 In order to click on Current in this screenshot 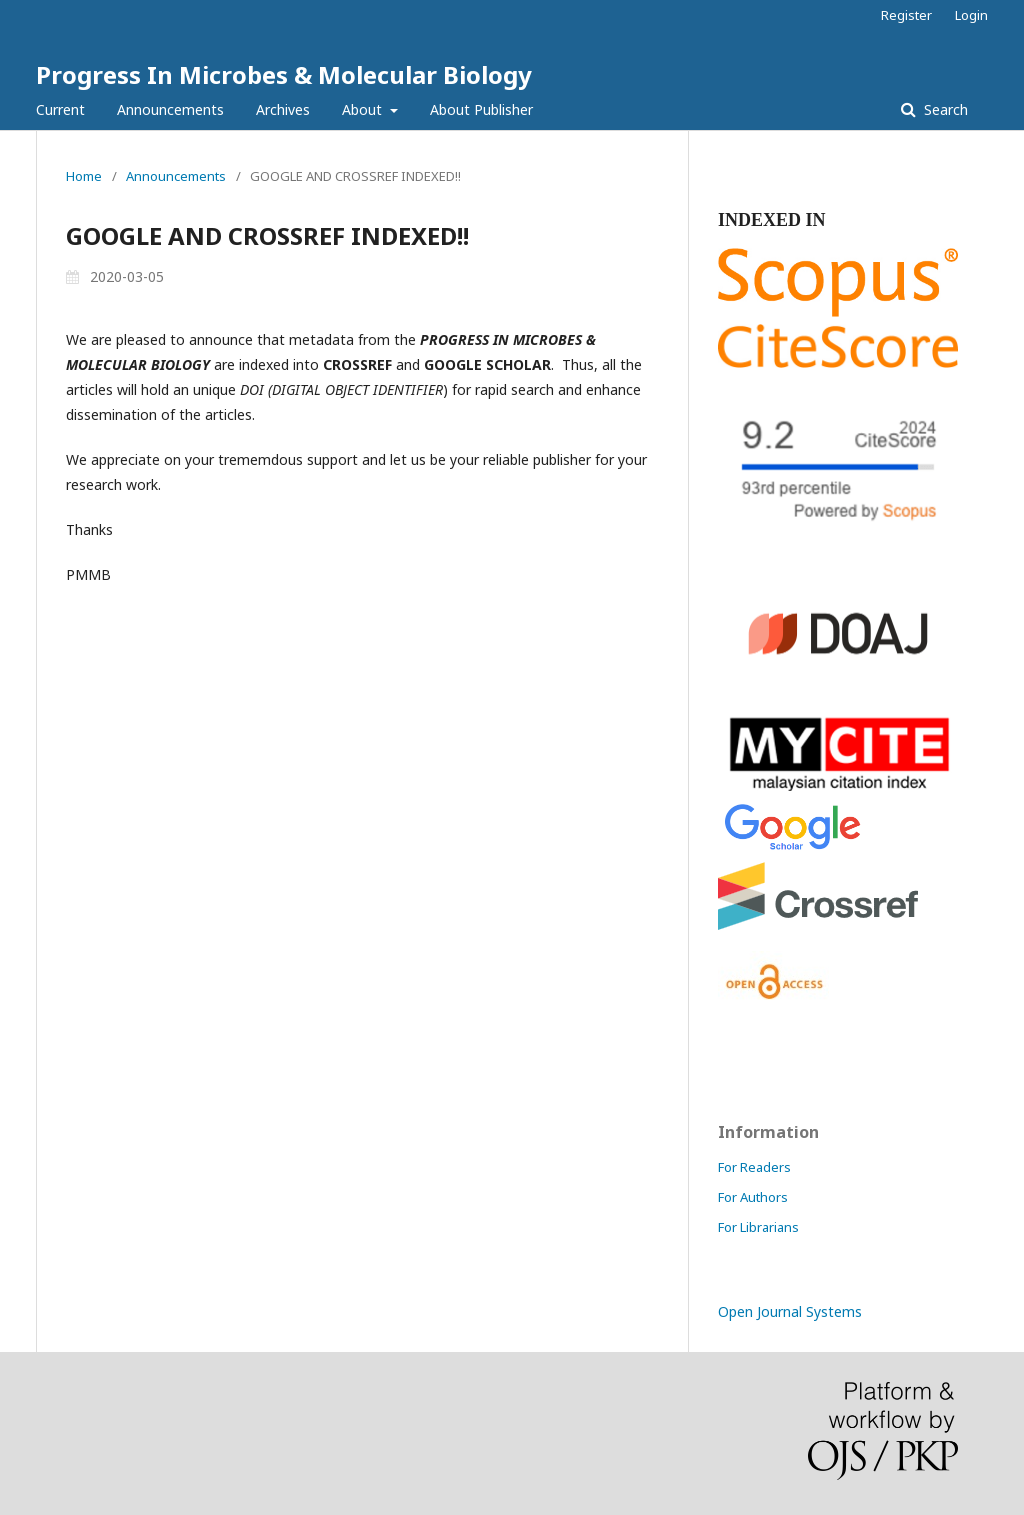, I will do `click(60, 109)`.